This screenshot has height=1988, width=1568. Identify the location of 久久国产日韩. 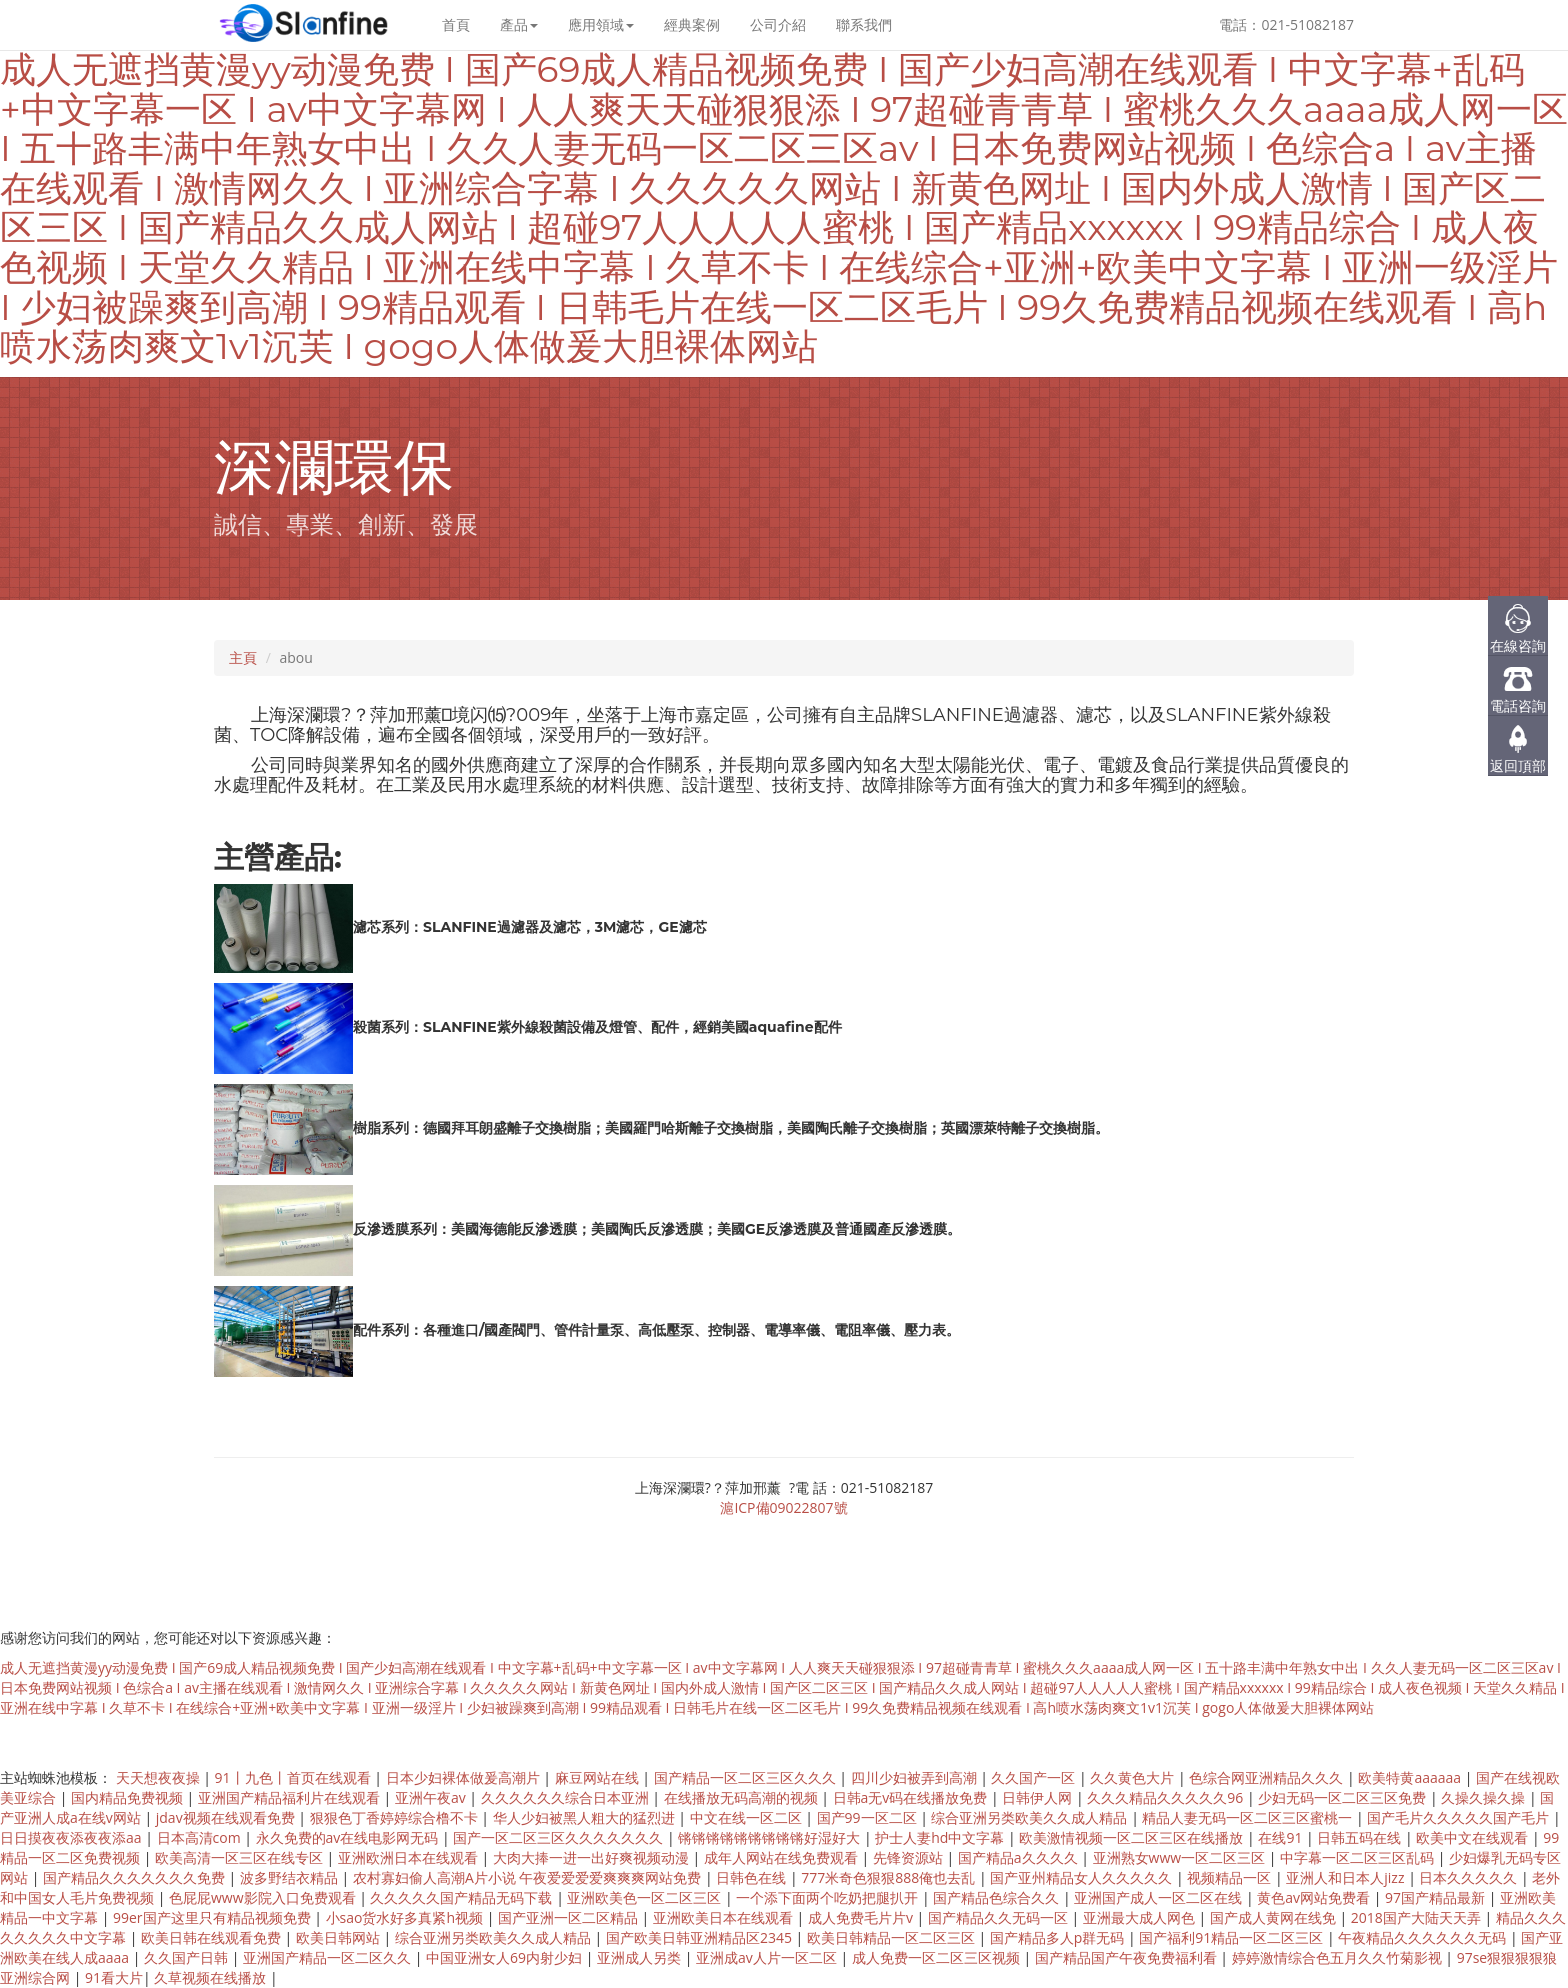
(188, 1957).